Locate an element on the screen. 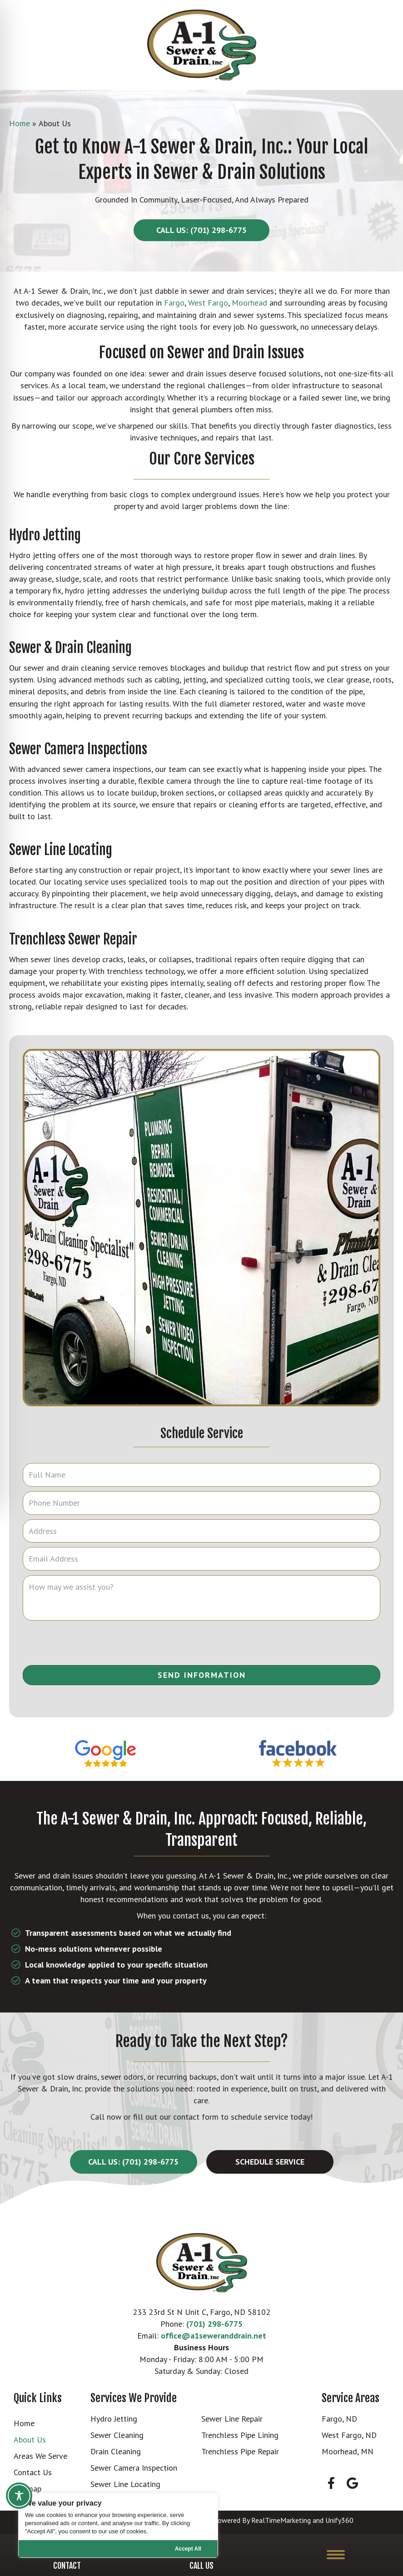 Image resolution: width=403 pixels, height=2576 pixels. Trenchless Sewer Repair is located at coordinates (73, 939).